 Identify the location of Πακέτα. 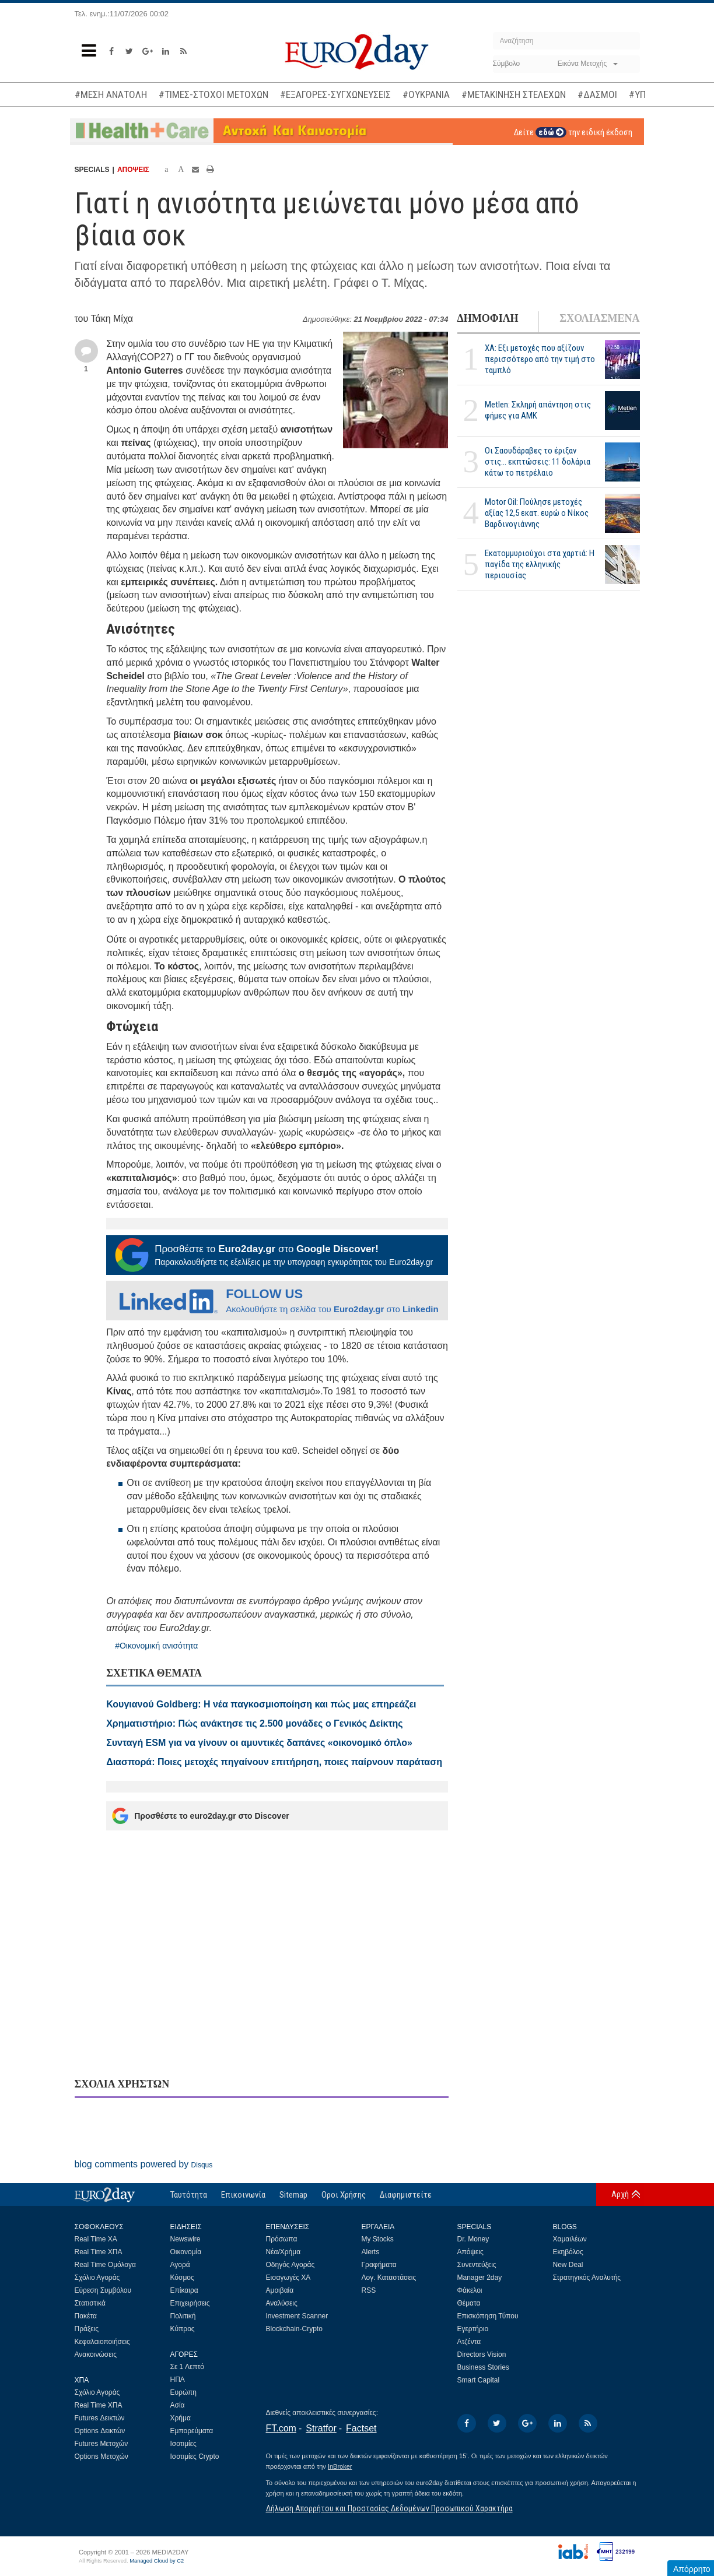
(86, 2316).